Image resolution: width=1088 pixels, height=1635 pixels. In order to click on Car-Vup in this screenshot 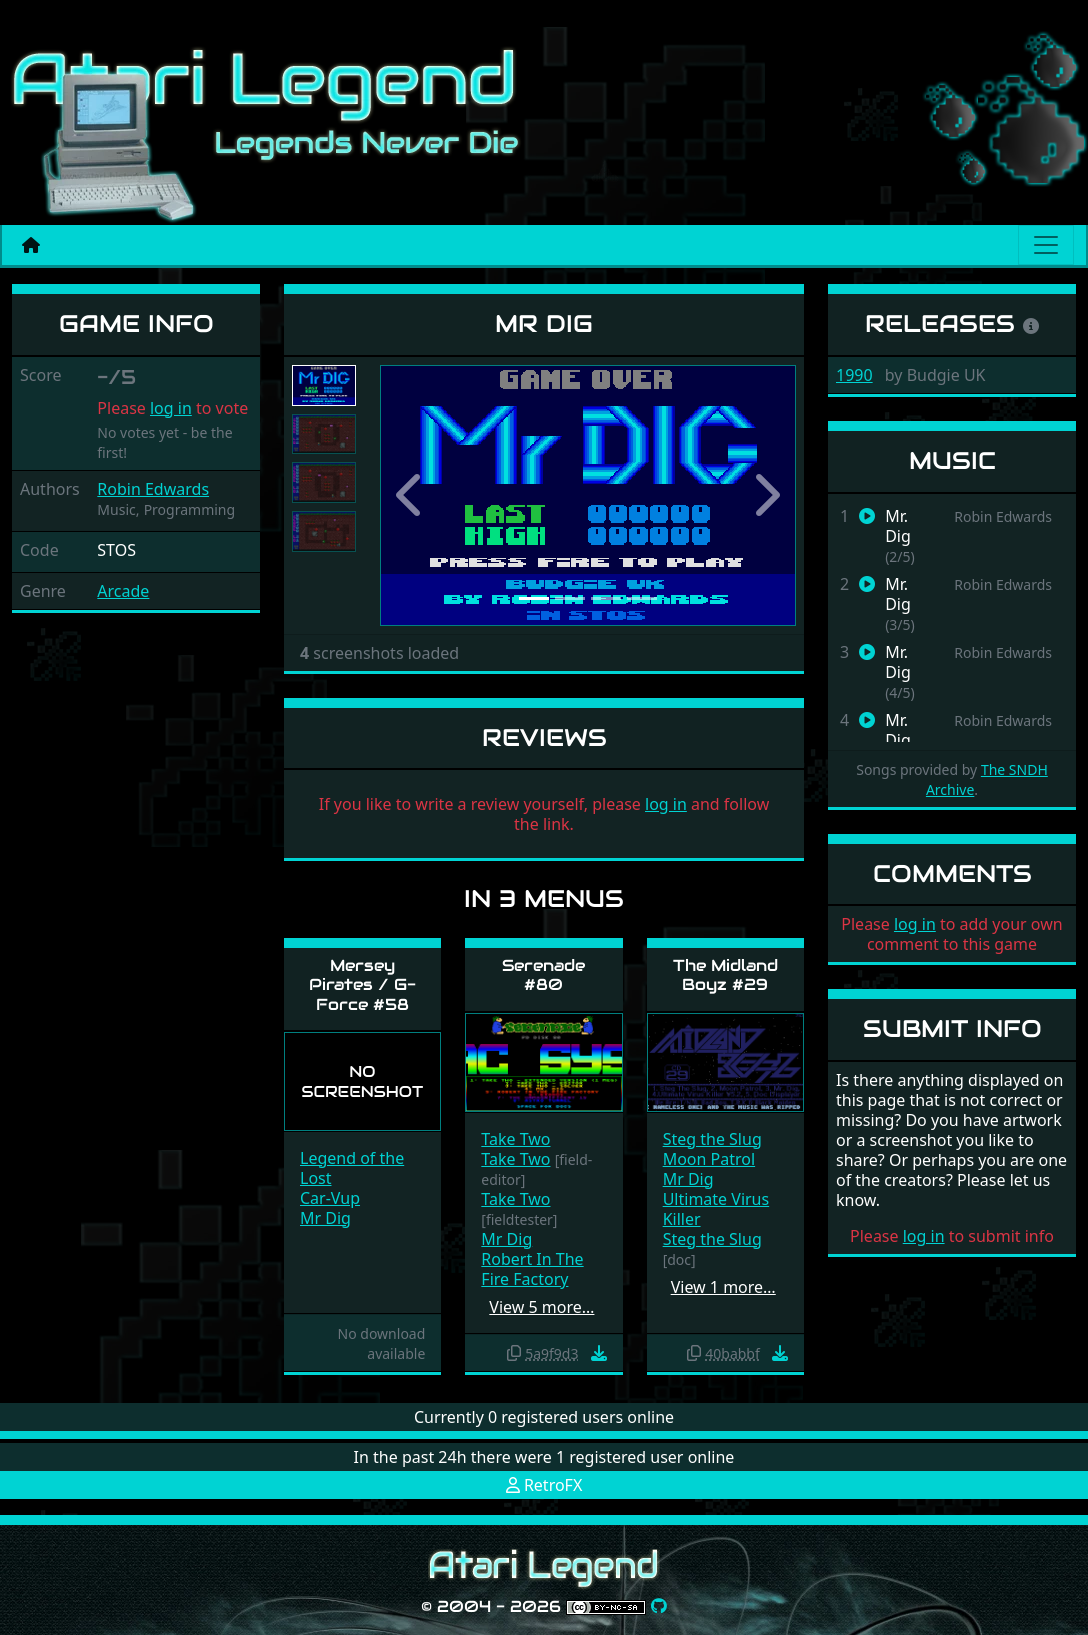, I will do `click(330, 1198)`.